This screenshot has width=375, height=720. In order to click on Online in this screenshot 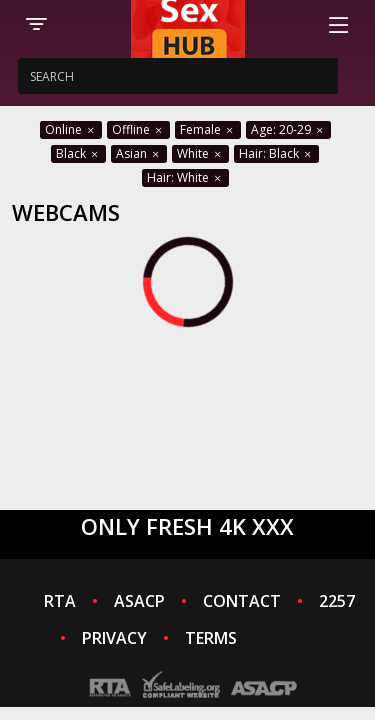, I will do `click(71, 129)`.